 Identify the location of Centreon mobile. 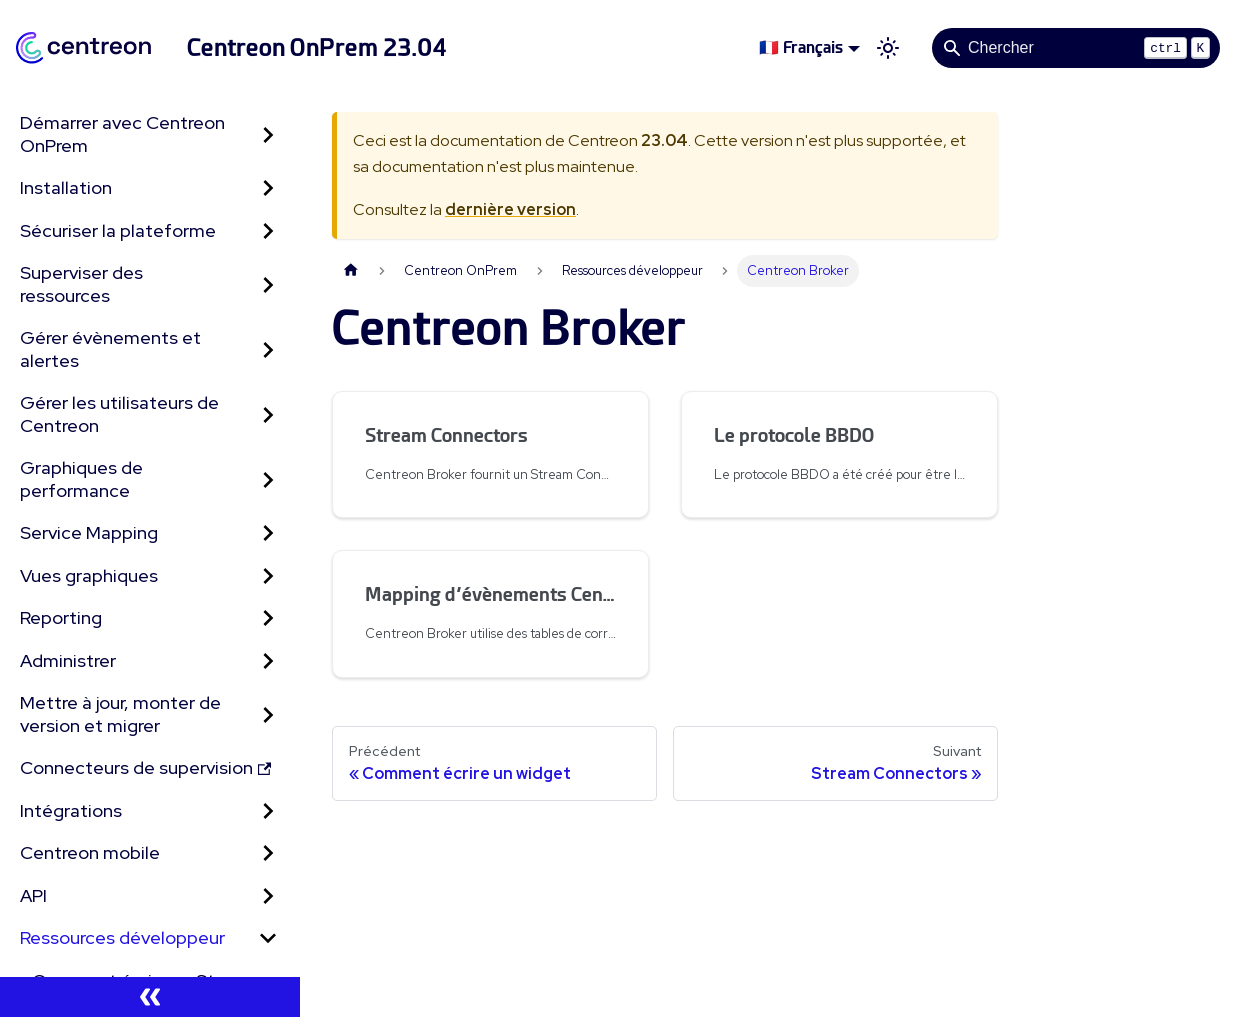
(90, 852).